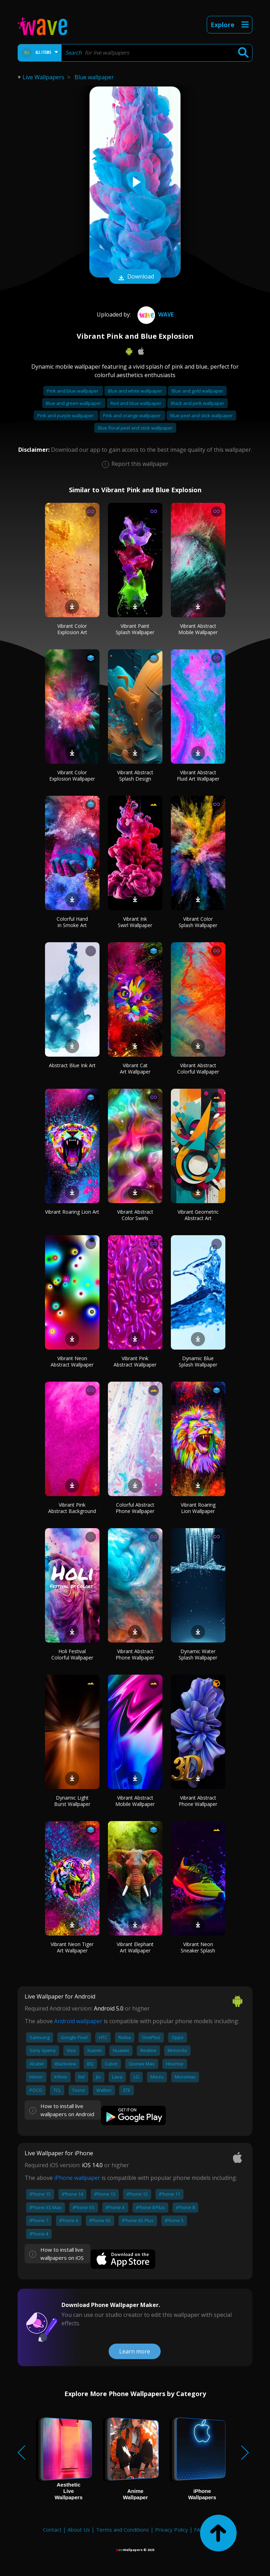 This screenshot has width=270, height=2576. What do you see at coordinates (201, 415) in the screenshot?
I see `Blue peel and stick wallpaper` at bounding box center [201, 415].